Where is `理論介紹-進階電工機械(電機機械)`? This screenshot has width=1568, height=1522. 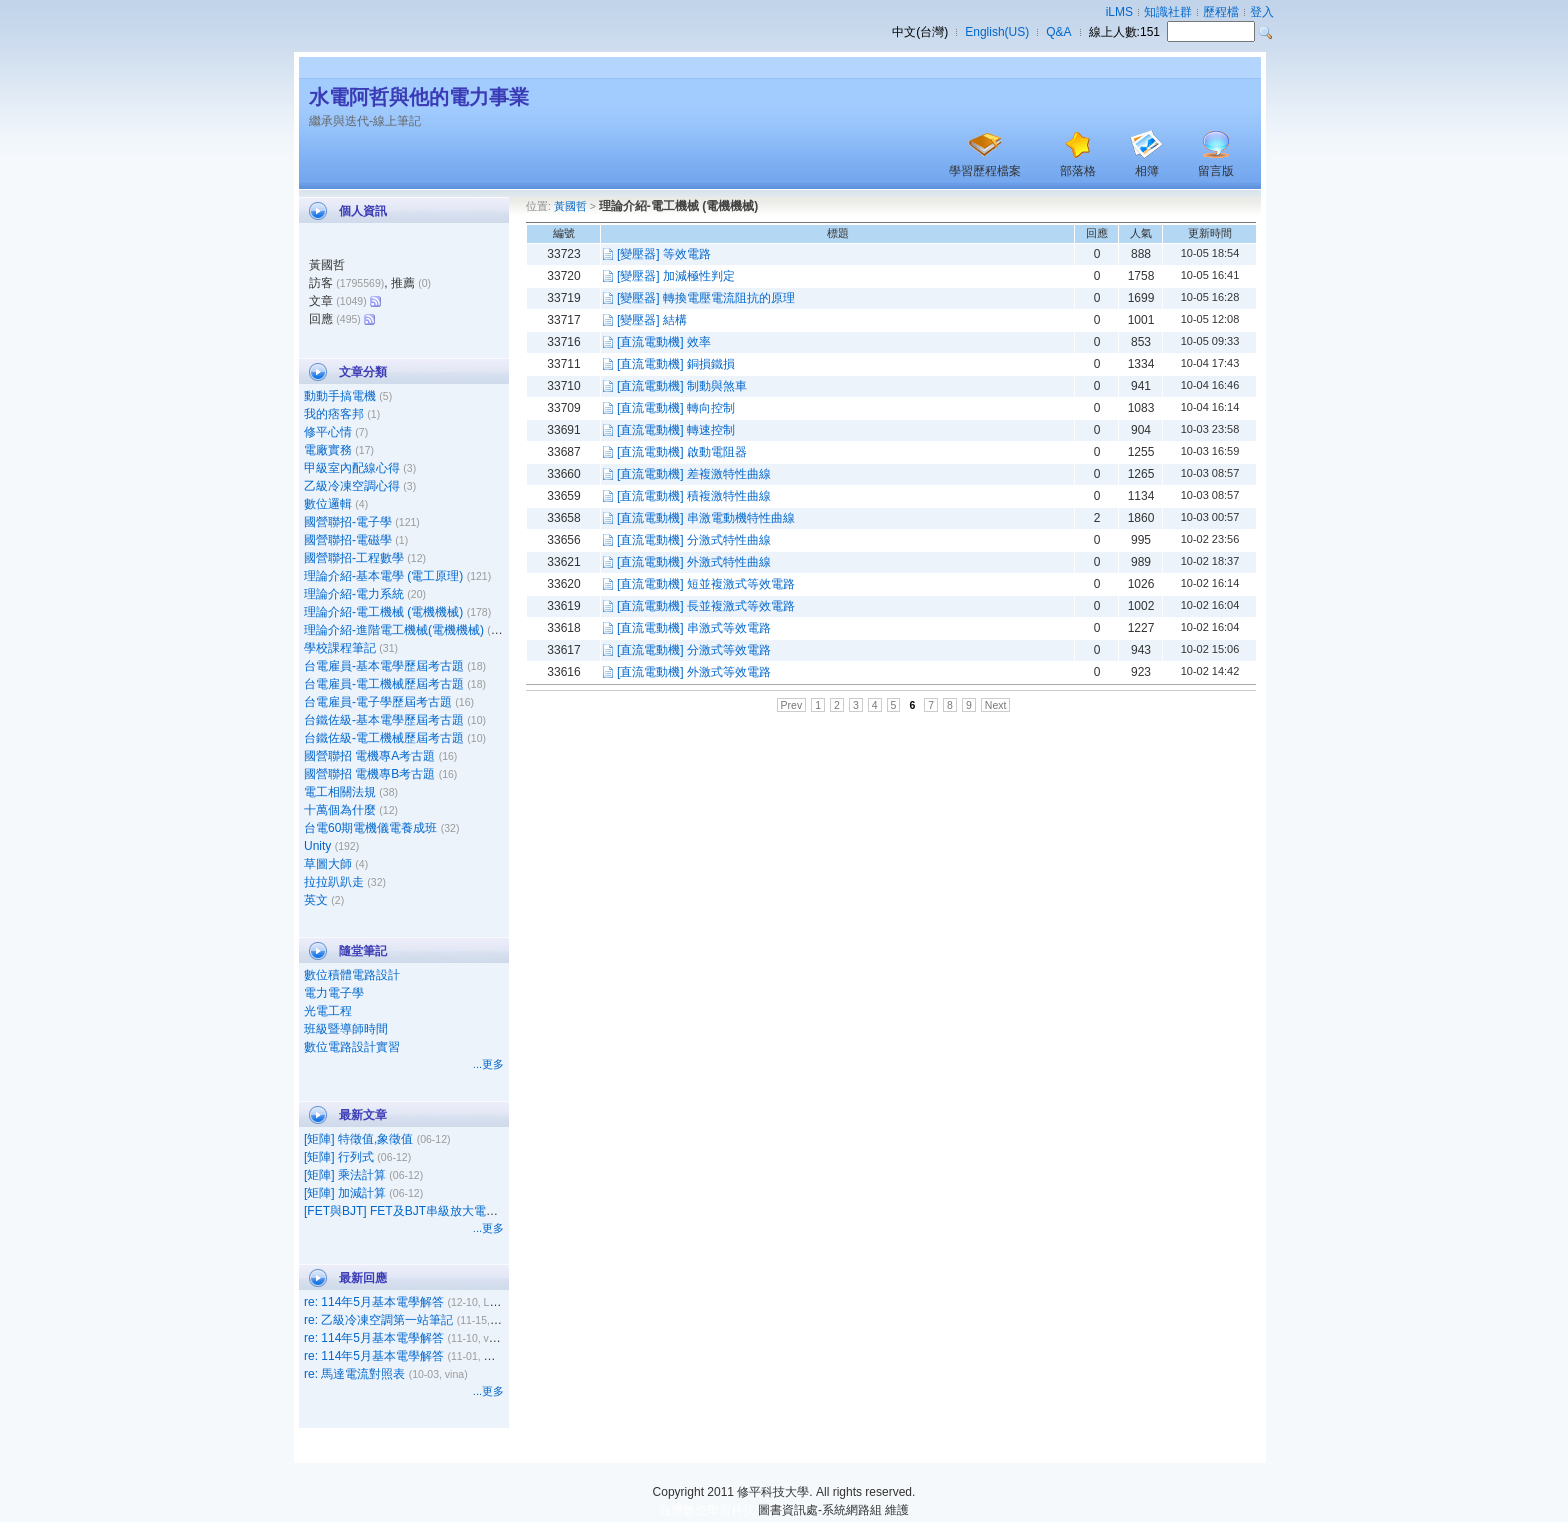 理論介紹-進階電工機械(電機機械) is located at coordinates (394, 630).